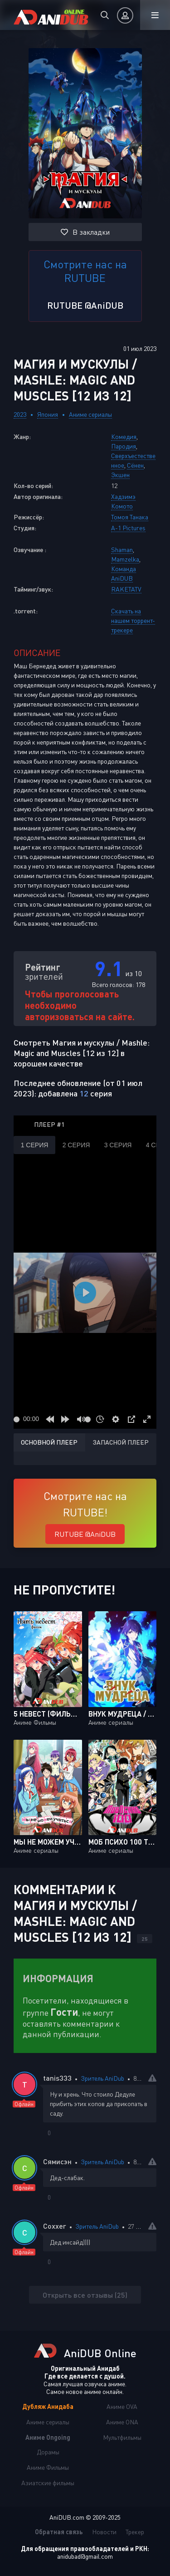 The width and height of the screenshot is (170, 2576). Describe the element at coordinates (48, 2467) in the screenshot. I see `Аниме Фильмы` at that location.